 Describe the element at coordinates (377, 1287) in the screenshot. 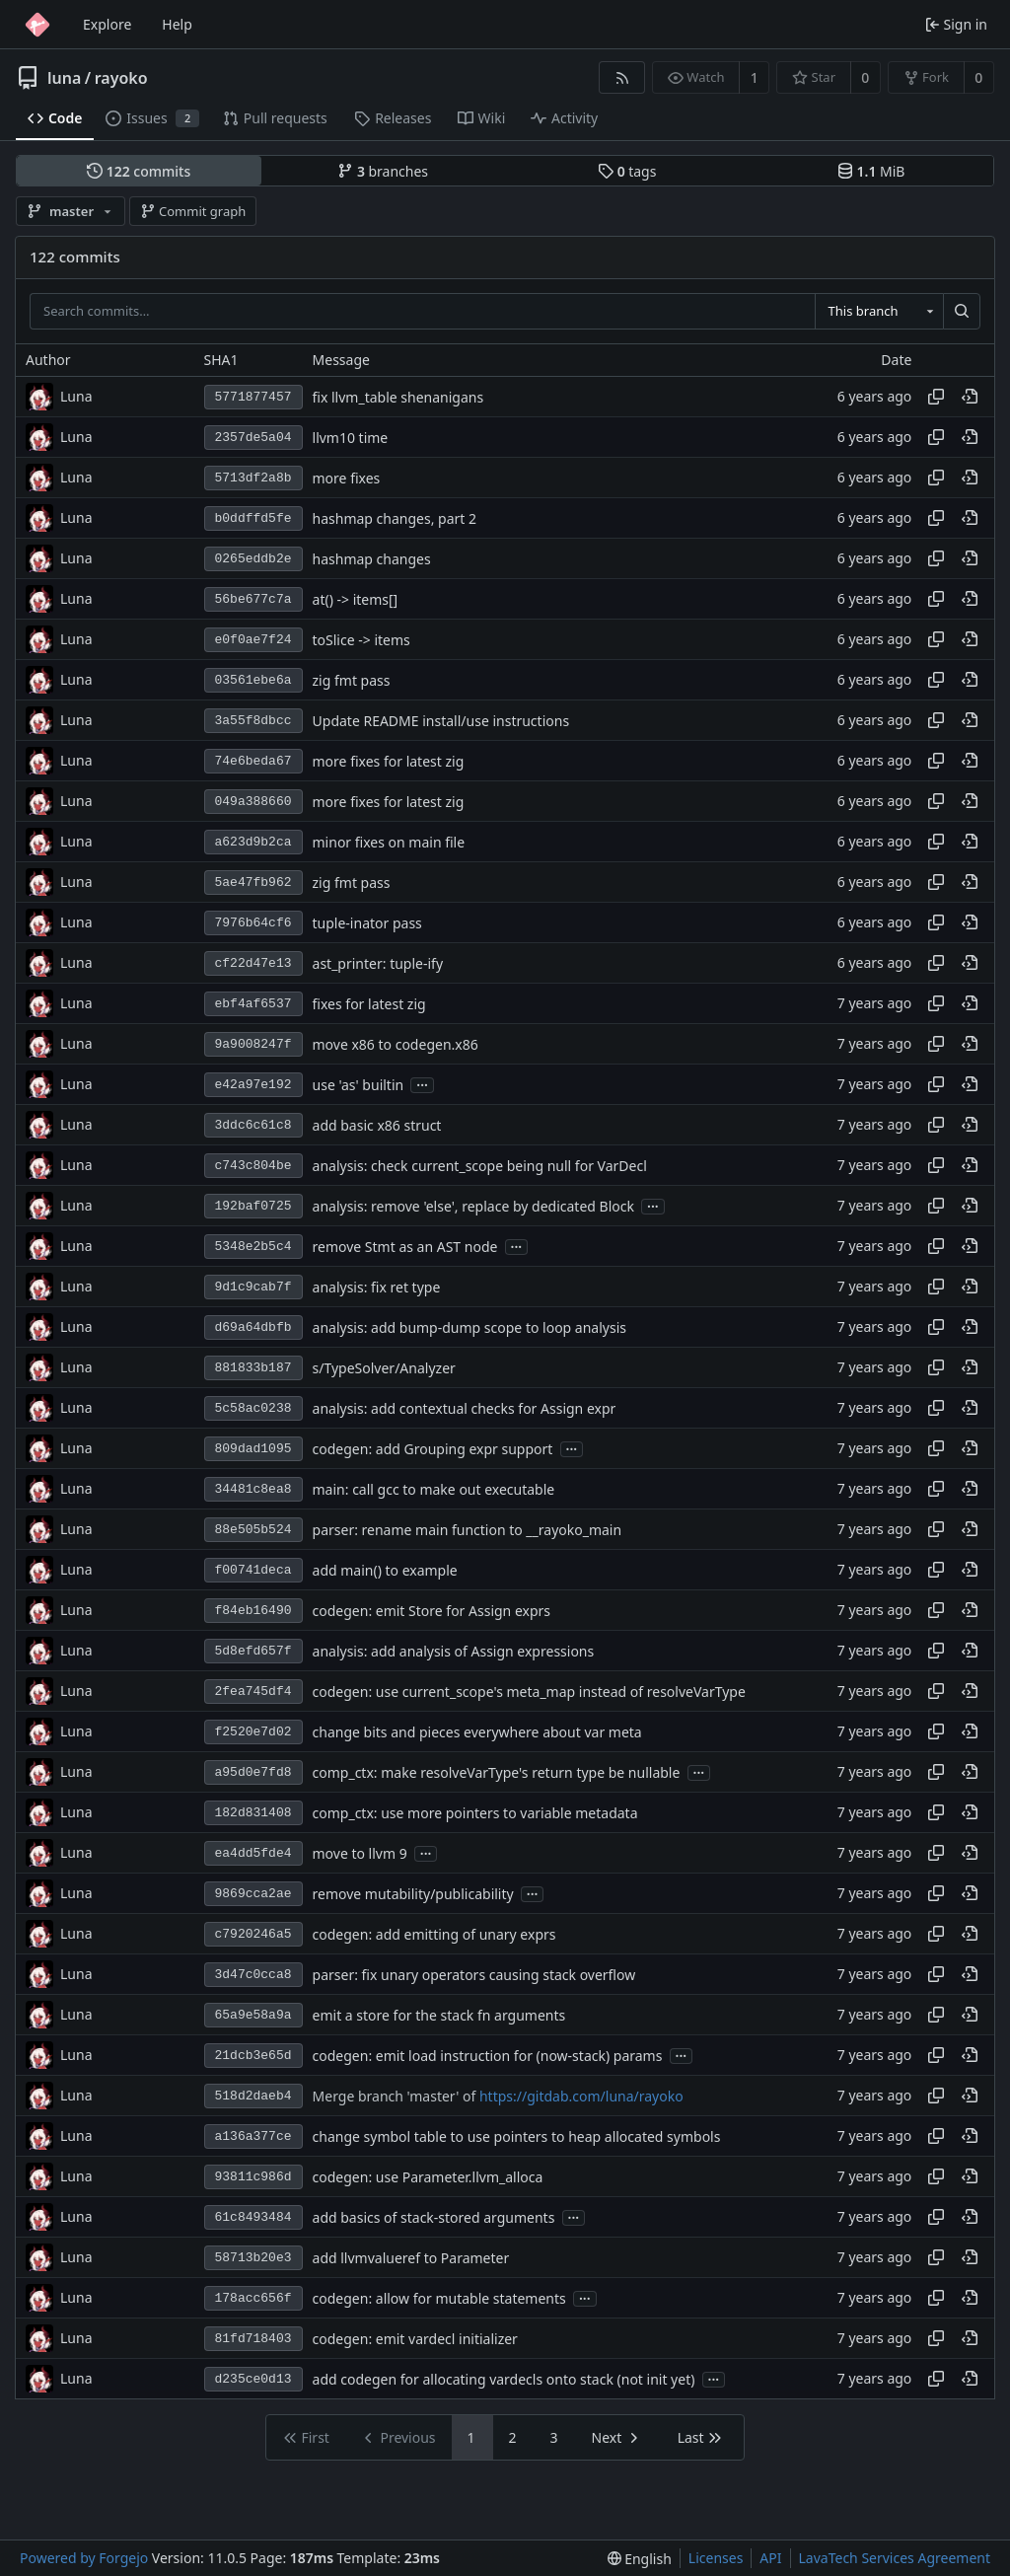

I see `analysis: fix ret type` at that location.